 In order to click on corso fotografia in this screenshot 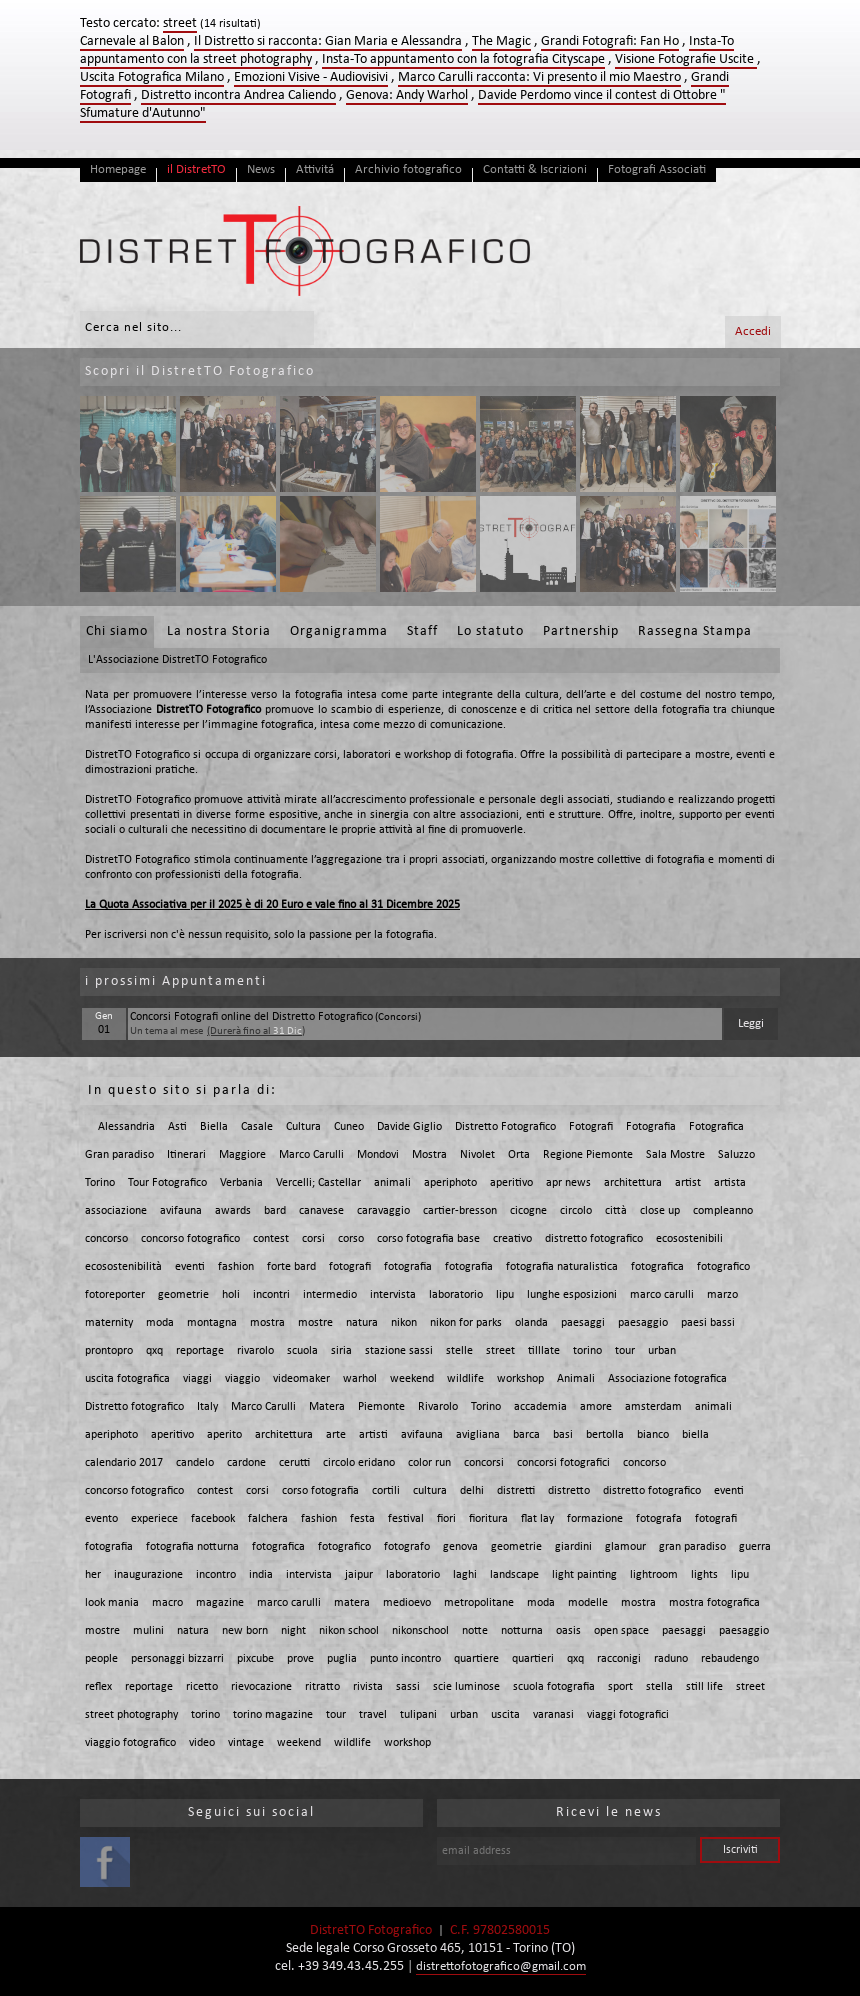, I will do `click(320, 1491)`.